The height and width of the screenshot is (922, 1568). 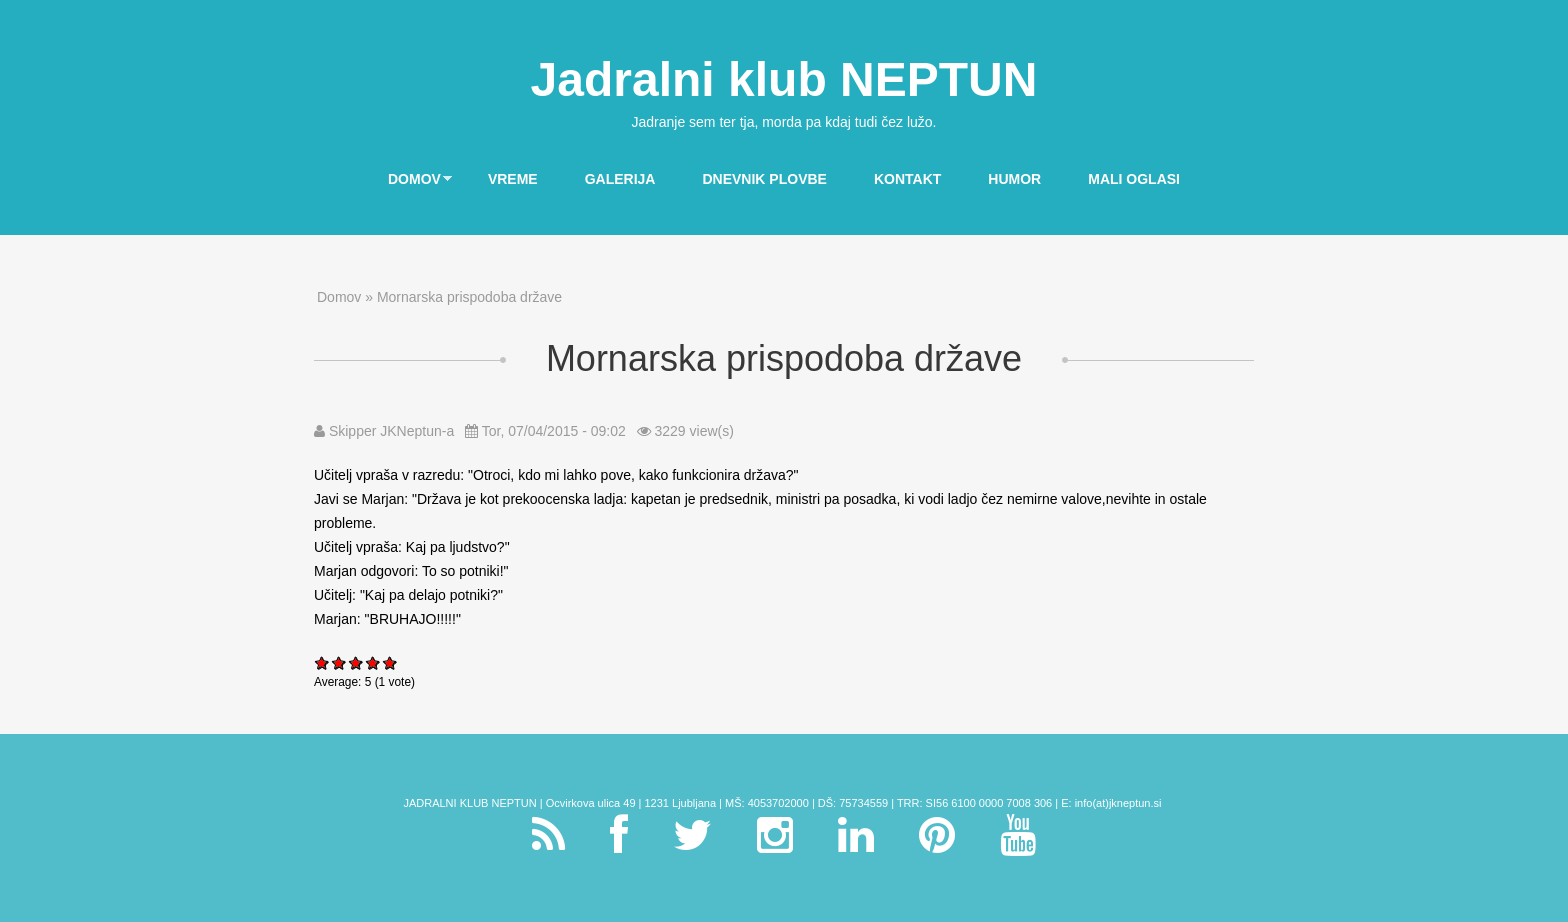 What do you see at coordinates (784, 79) in the screenshot?
I see `Jadralni klub NEPTUN` at bounding box center [784, 79].